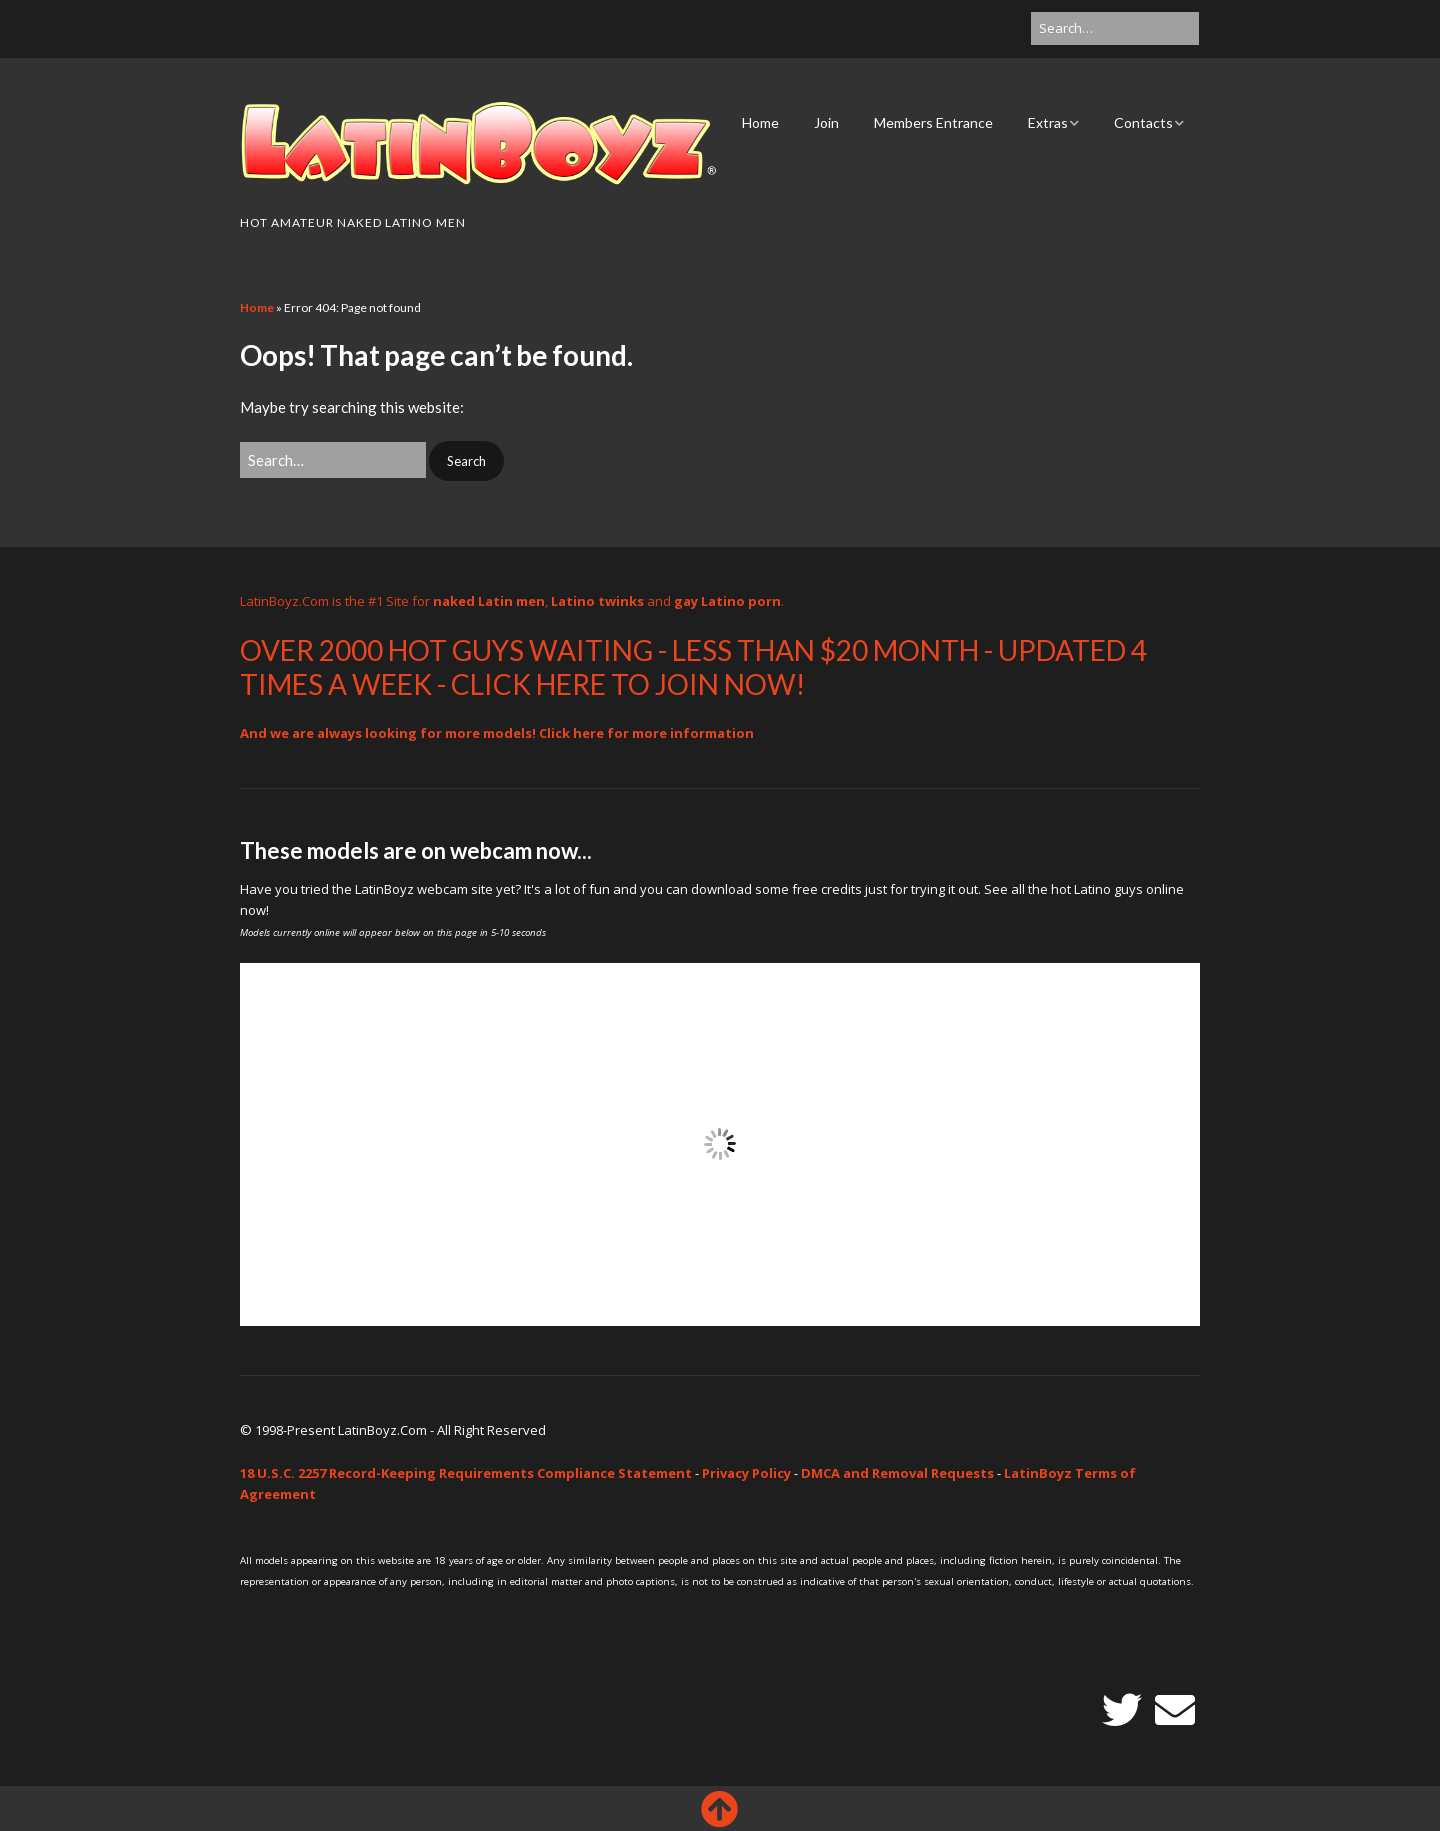 This screenshot has height=1831, width=1440. Describe the element at coordinates (489, 601) in the screenshot. I see `naked Latin men` at that location.